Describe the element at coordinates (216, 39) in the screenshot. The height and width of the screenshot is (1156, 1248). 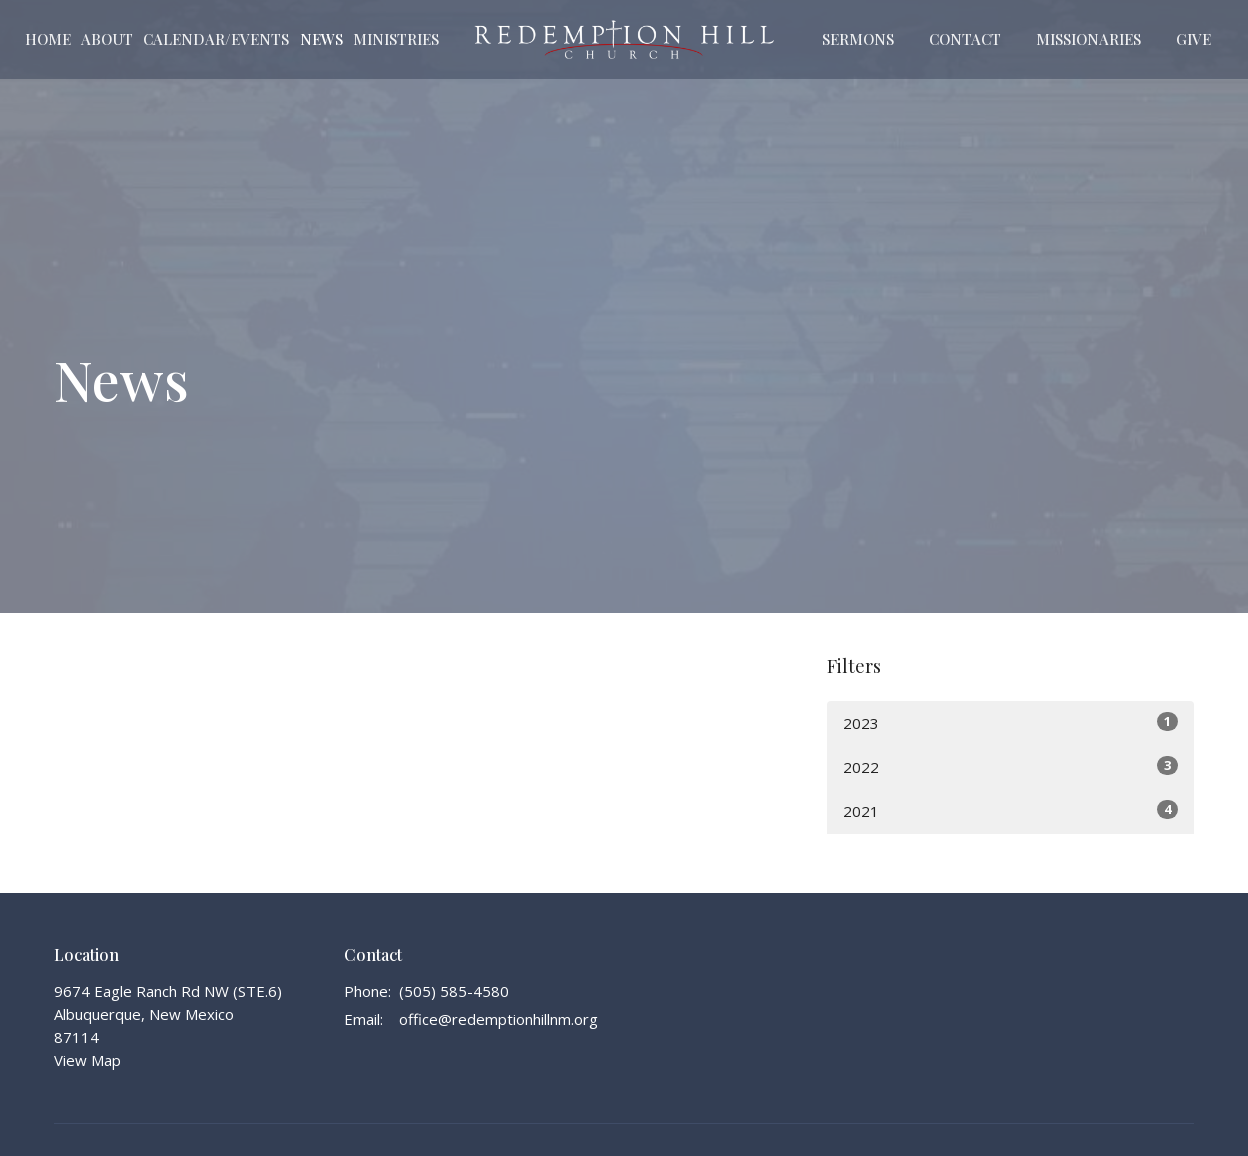
I see `Calendar/Events` at that location.